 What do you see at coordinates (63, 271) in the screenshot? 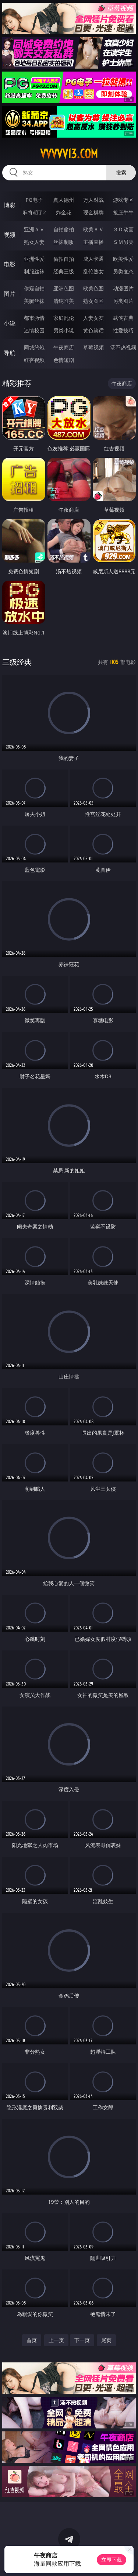
I see `经典三级` at bounding box center [63, 271].